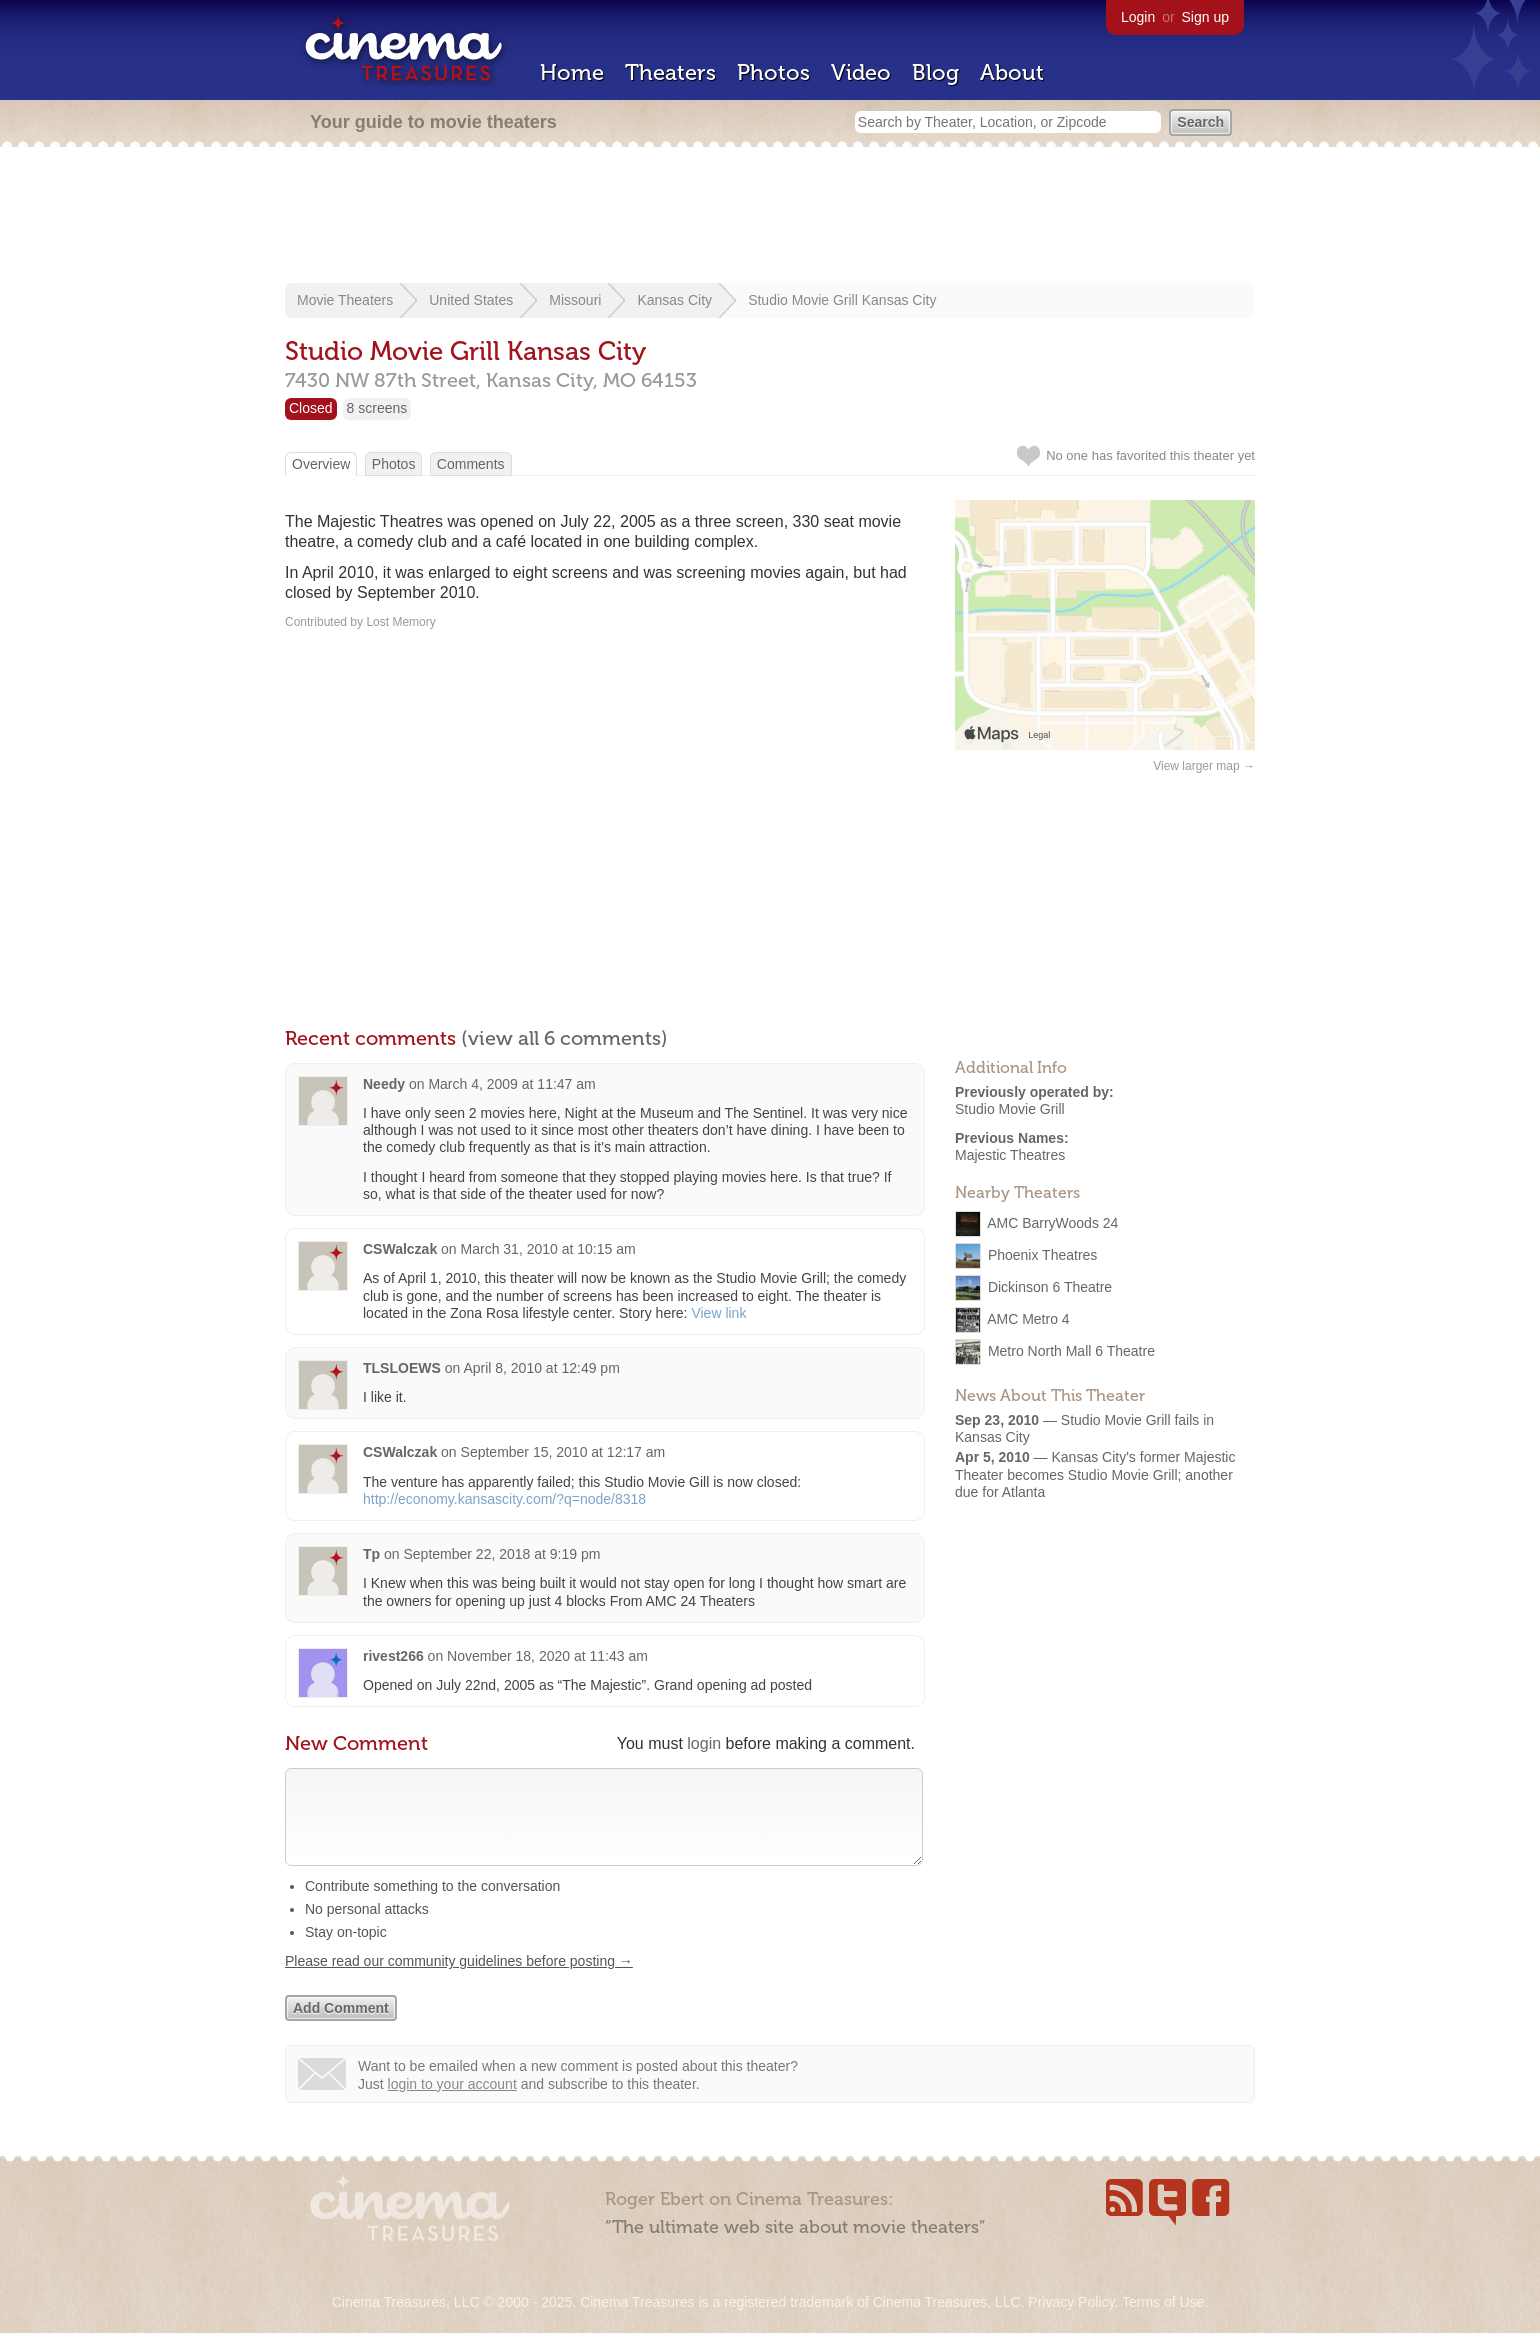 The image size is (1540, 2333). What do you see at coordinates (1071, 2302) in the screenshot?
I see `Privacy Policy` at bounding box center [1071, 2302].